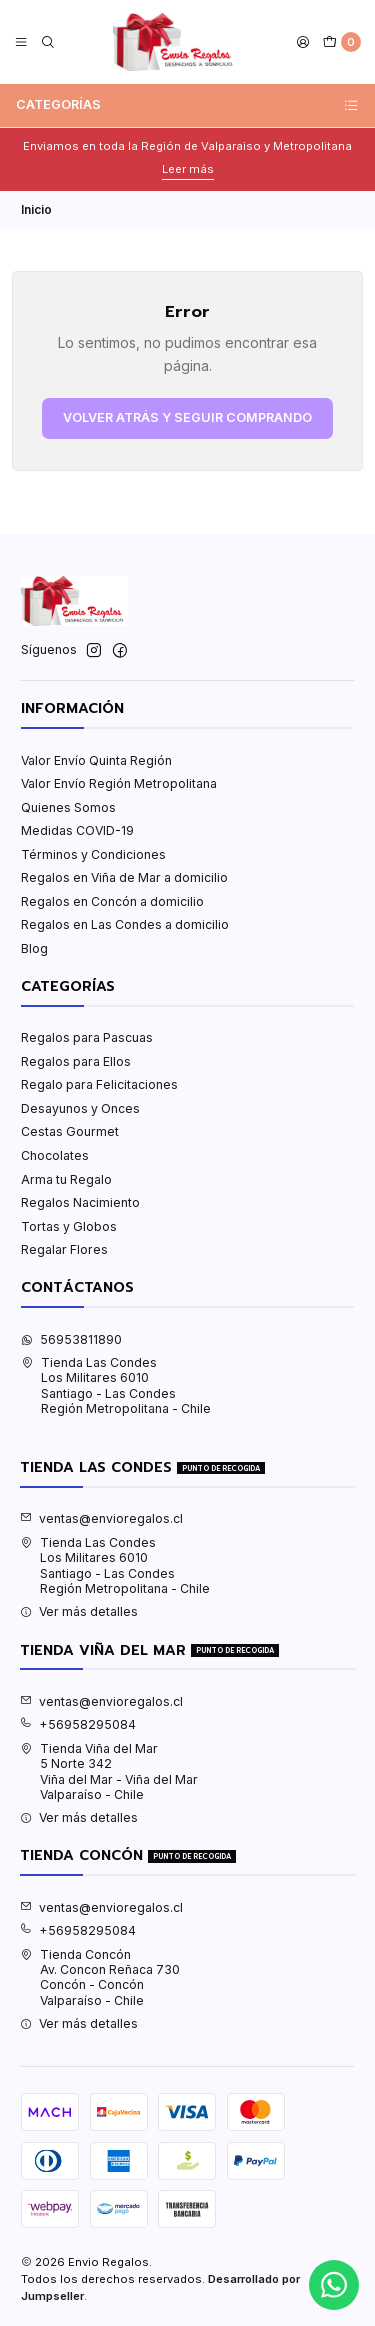 This screenshot has height=2326, width=375. I want to click on Regalos para Ellos, so click(76, 1061).